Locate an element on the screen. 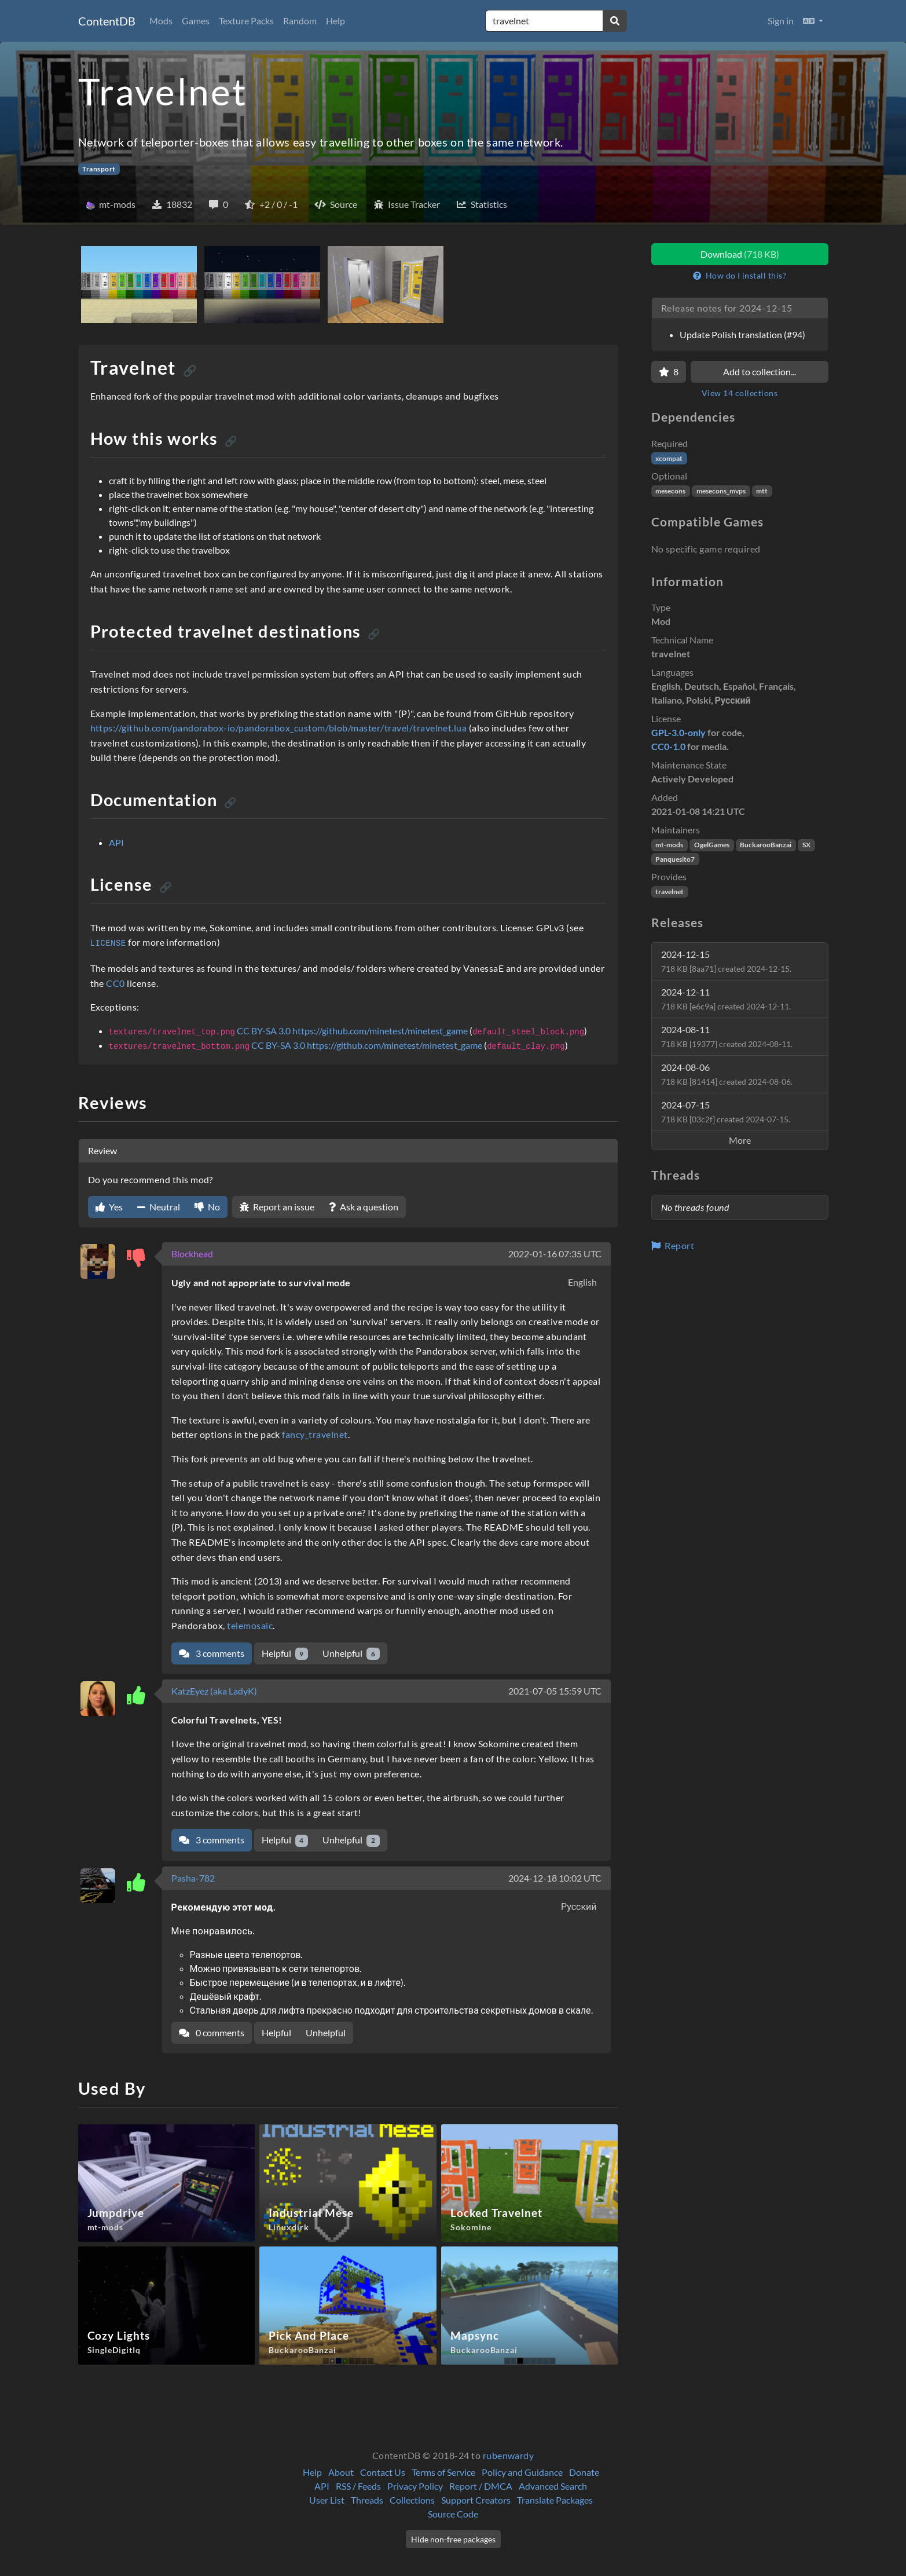  Collections is located at coordinates (412, 2499).